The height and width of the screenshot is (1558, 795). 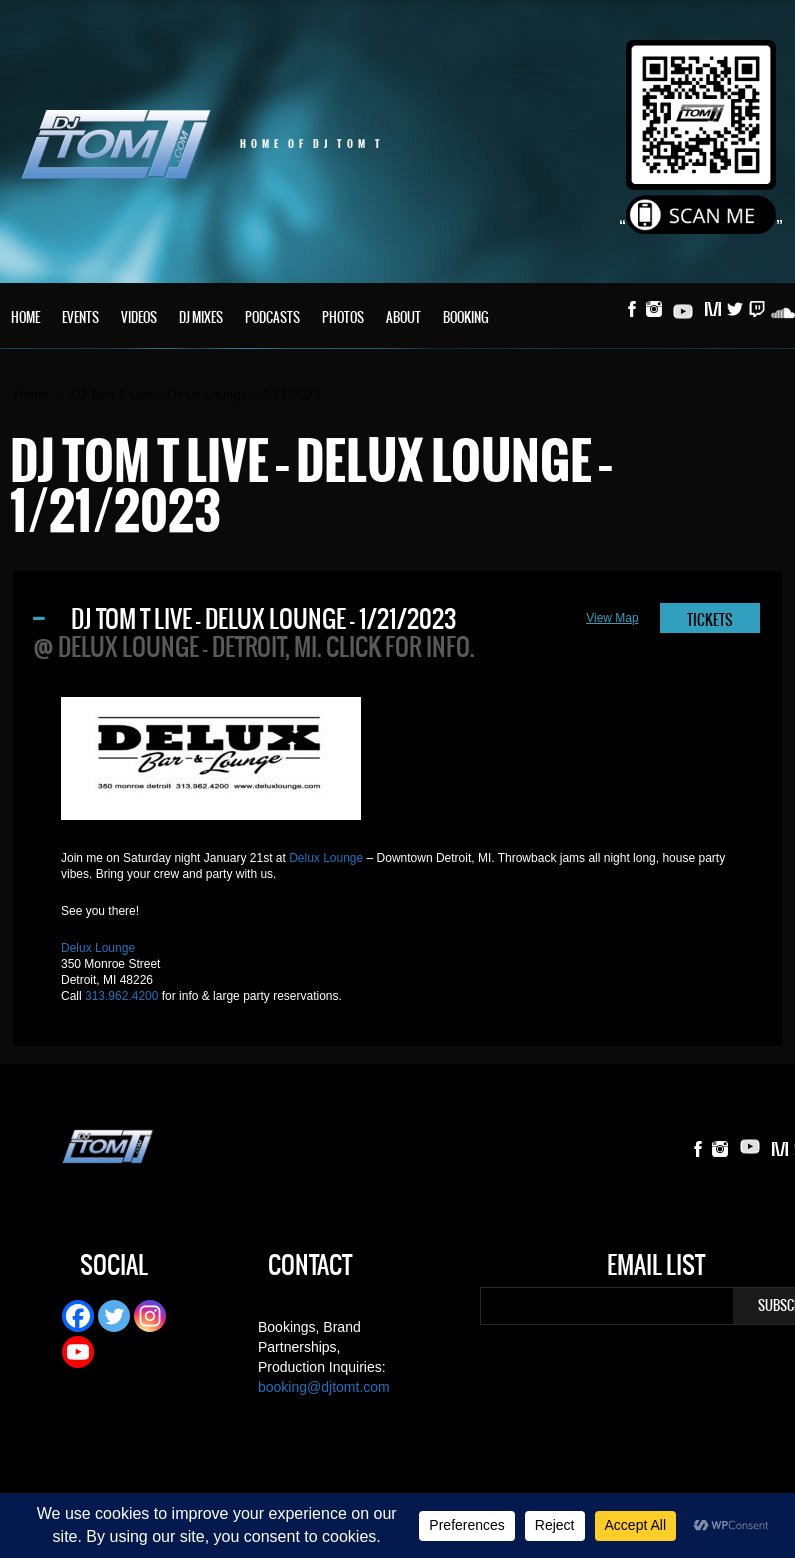 I want to click on Booking, so click(x=466, y=317).